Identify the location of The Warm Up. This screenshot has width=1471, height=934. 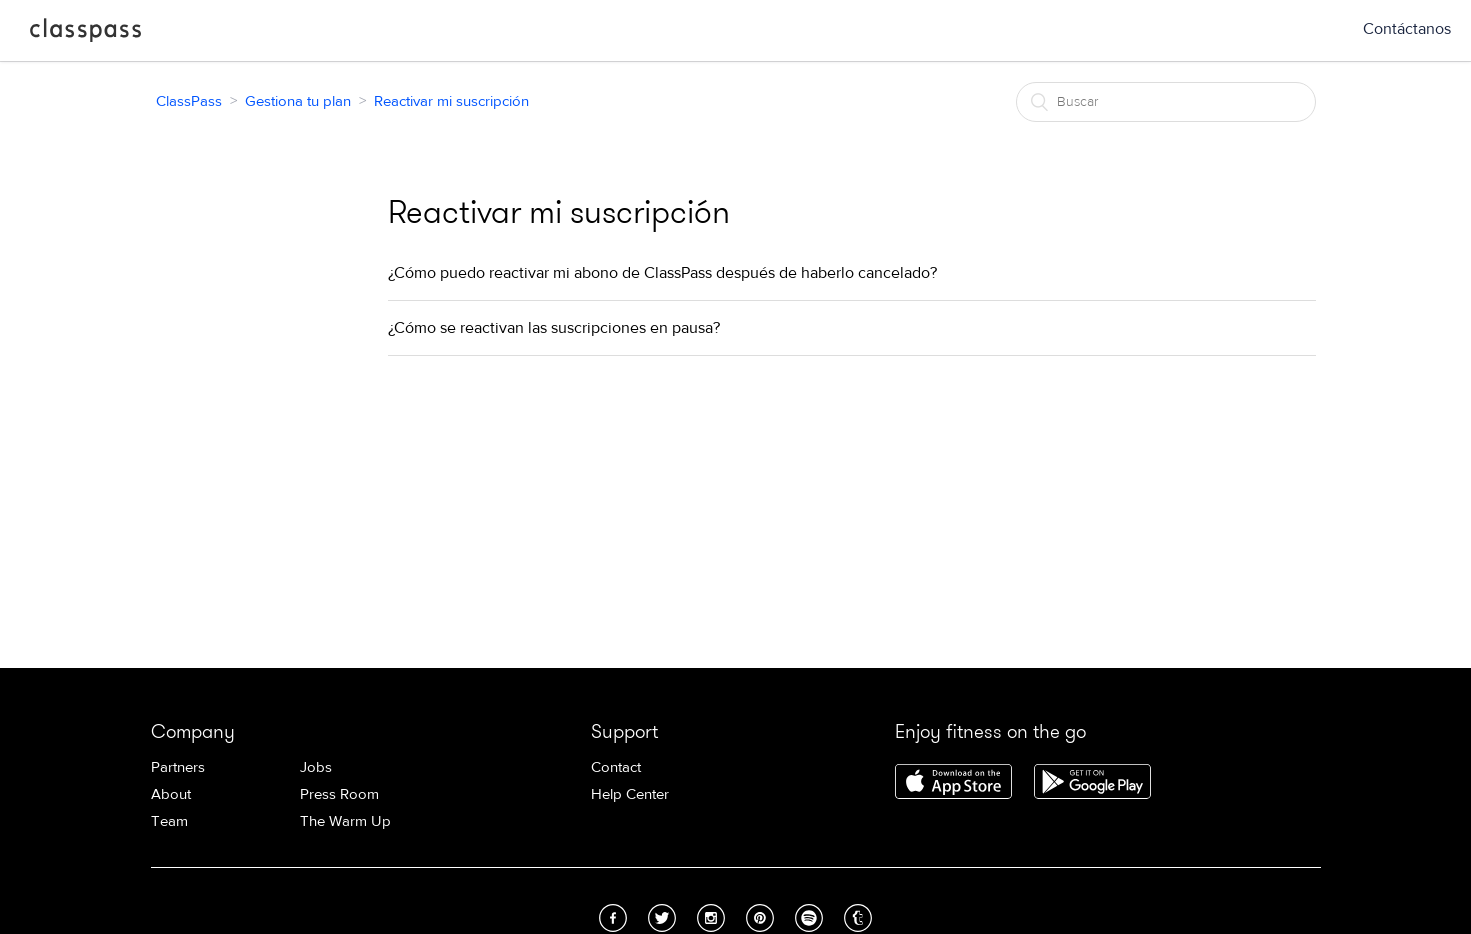
(345, 821).